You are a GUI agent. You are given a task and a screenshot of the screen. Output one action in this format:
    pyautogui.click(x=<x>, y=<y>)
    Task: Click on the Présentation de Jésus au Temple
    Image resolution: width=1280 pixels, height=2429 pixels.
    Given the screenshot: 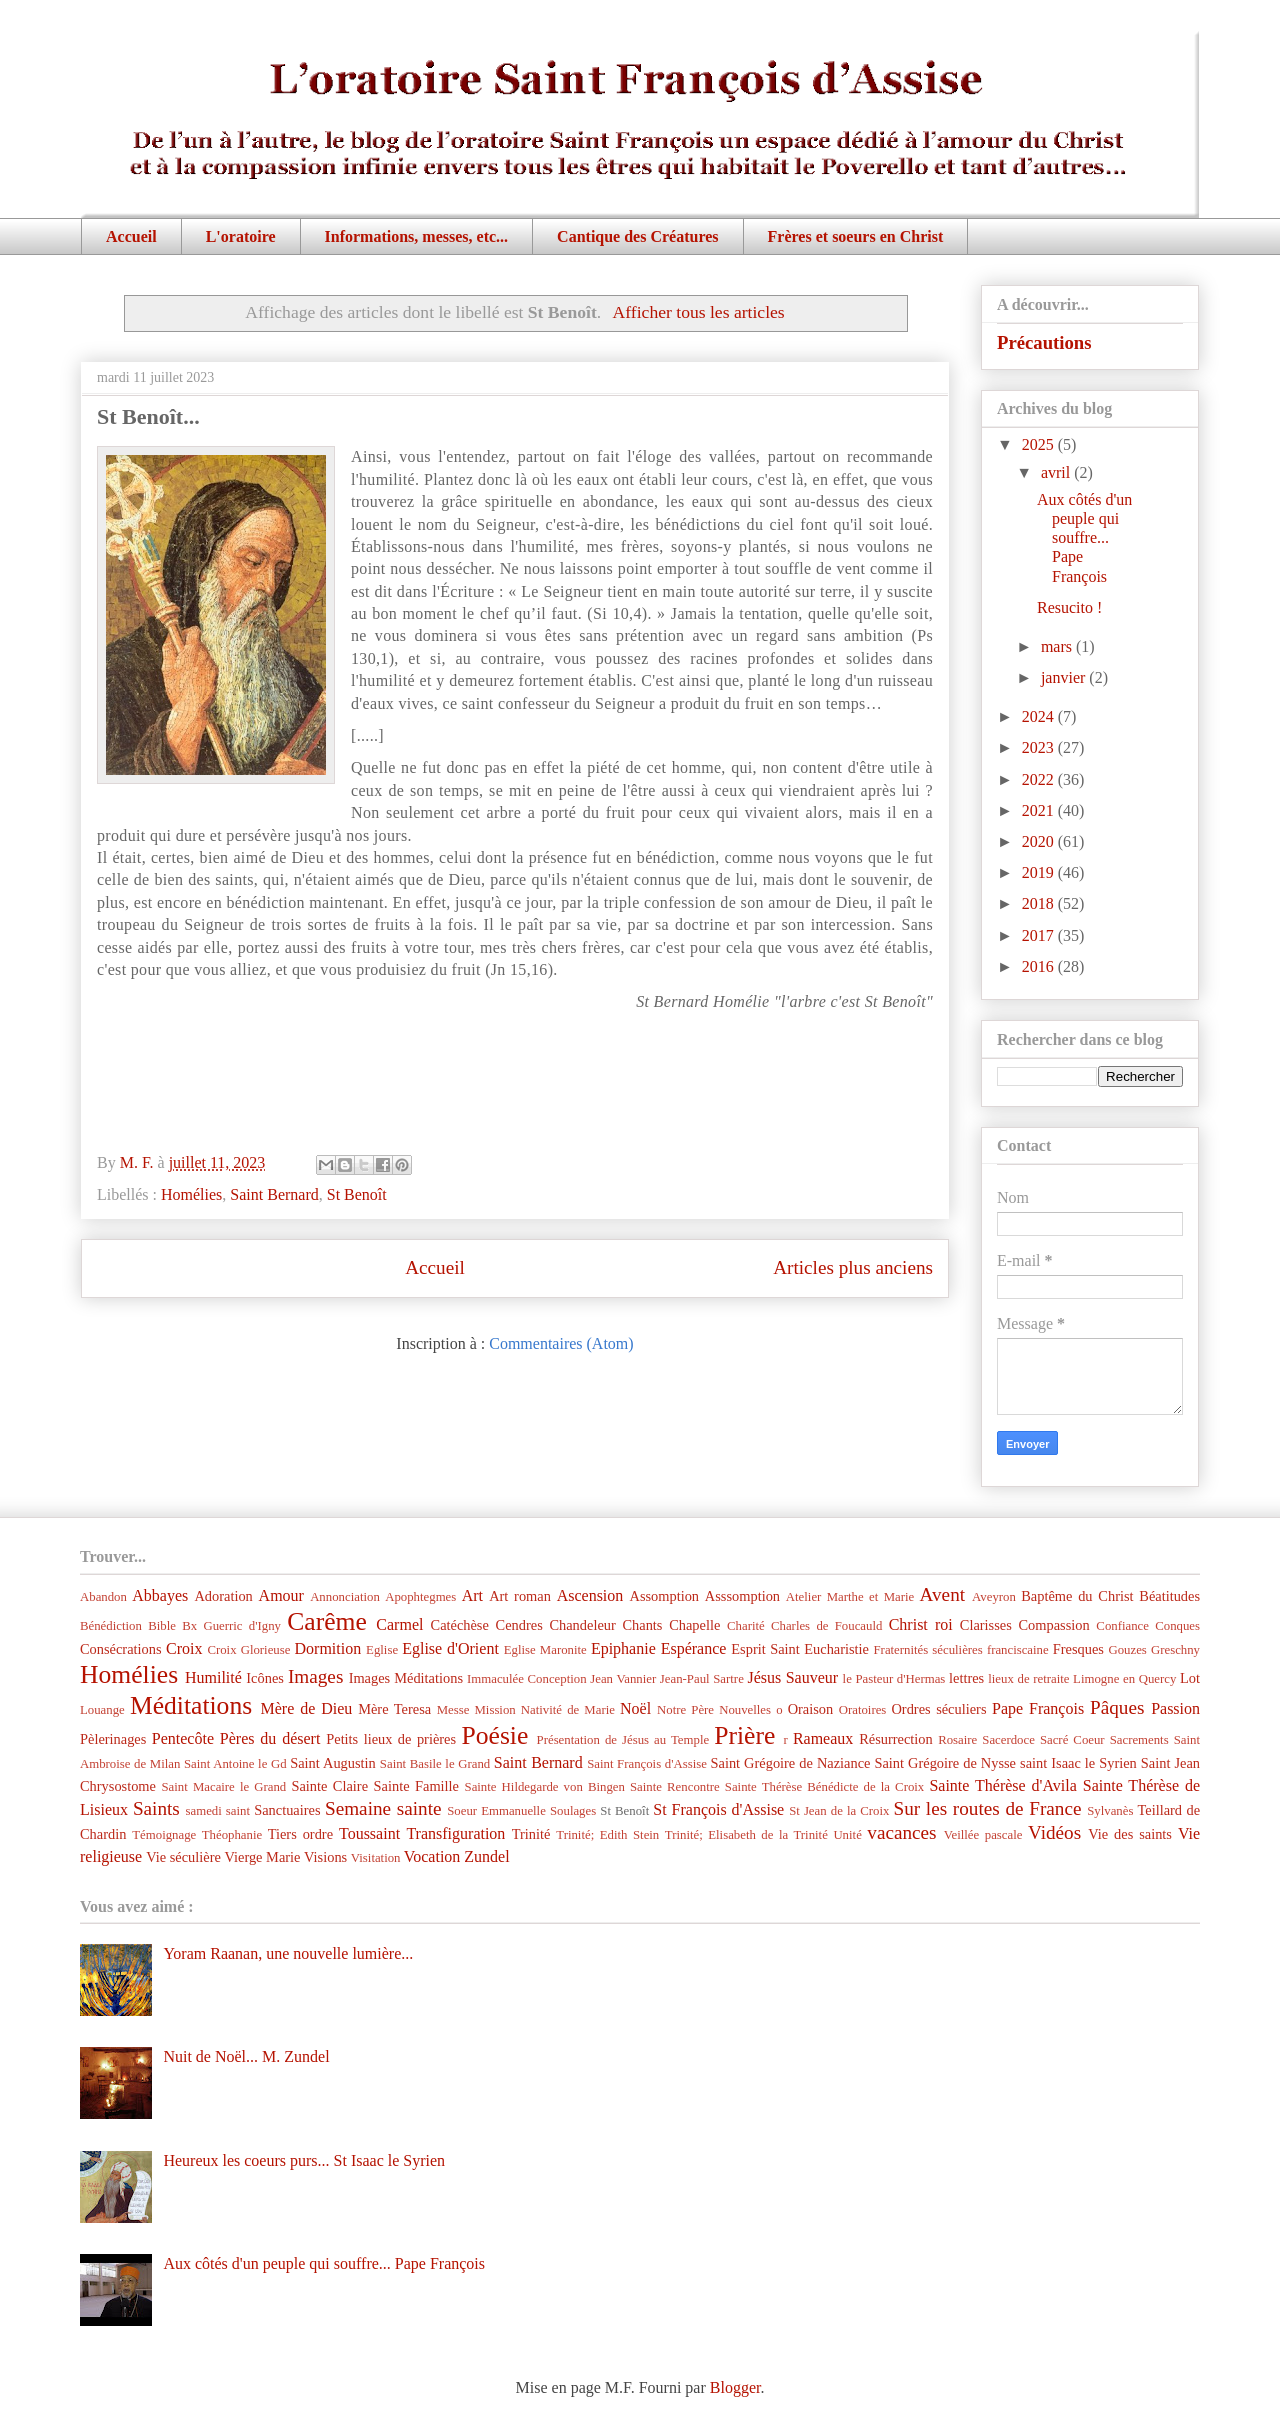 What is the action you would take?
    pyautogui.click(x=623, y=1740)
    